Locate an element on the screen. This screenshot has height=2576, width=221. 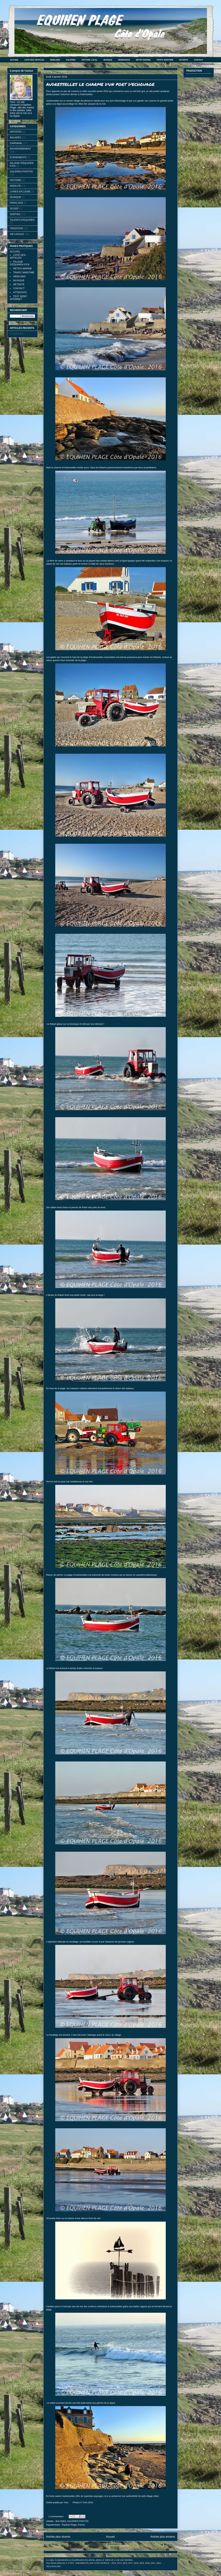
1 commentaire: is located at coordinates (56, 2516).